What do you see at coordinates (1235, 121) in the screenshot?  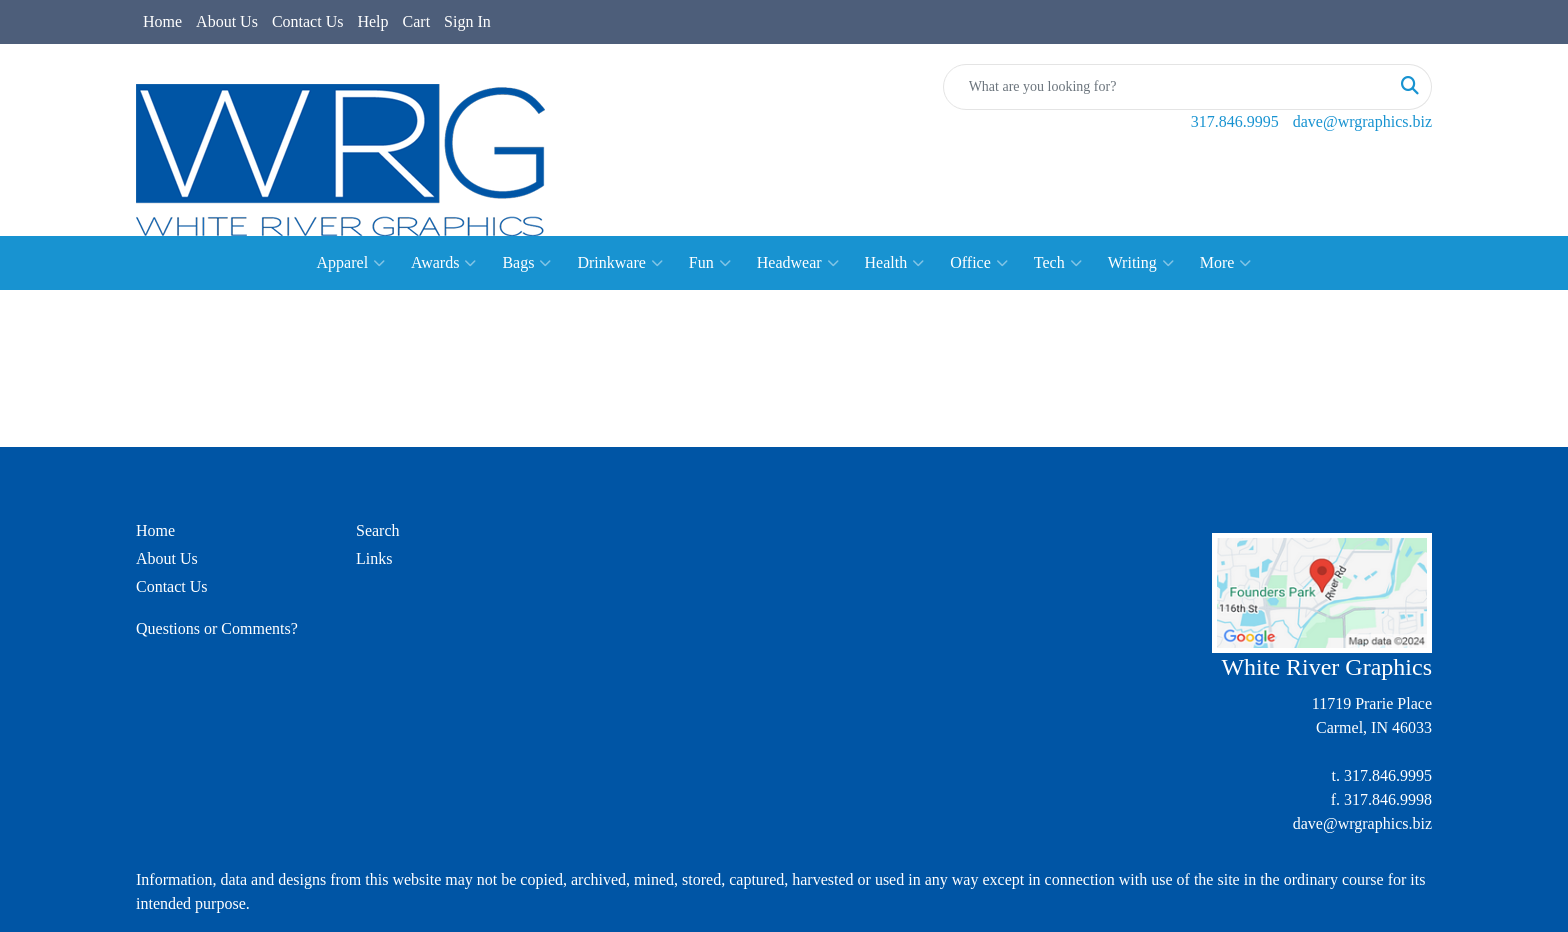 I see `317.846.9995` at bounding box center [1235, 121].